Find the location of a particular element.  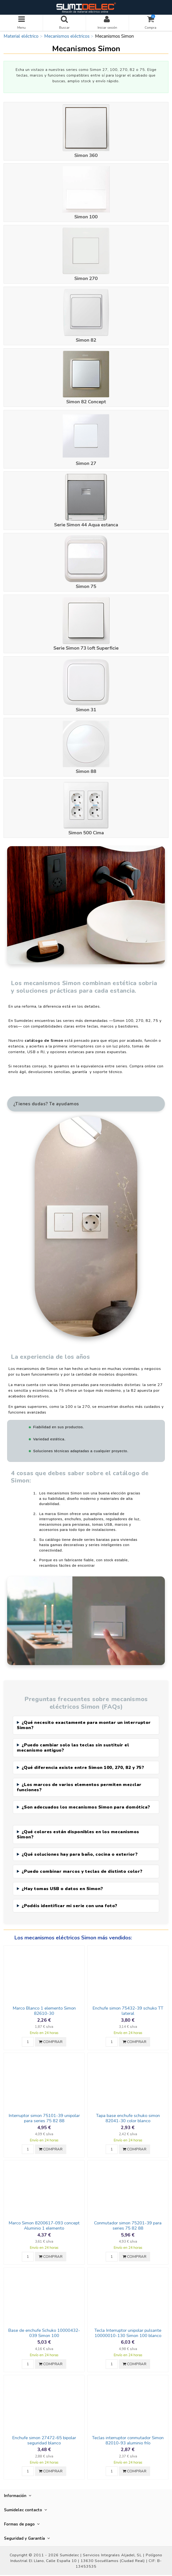

Simon 27 is located at coordinates (86, 463).